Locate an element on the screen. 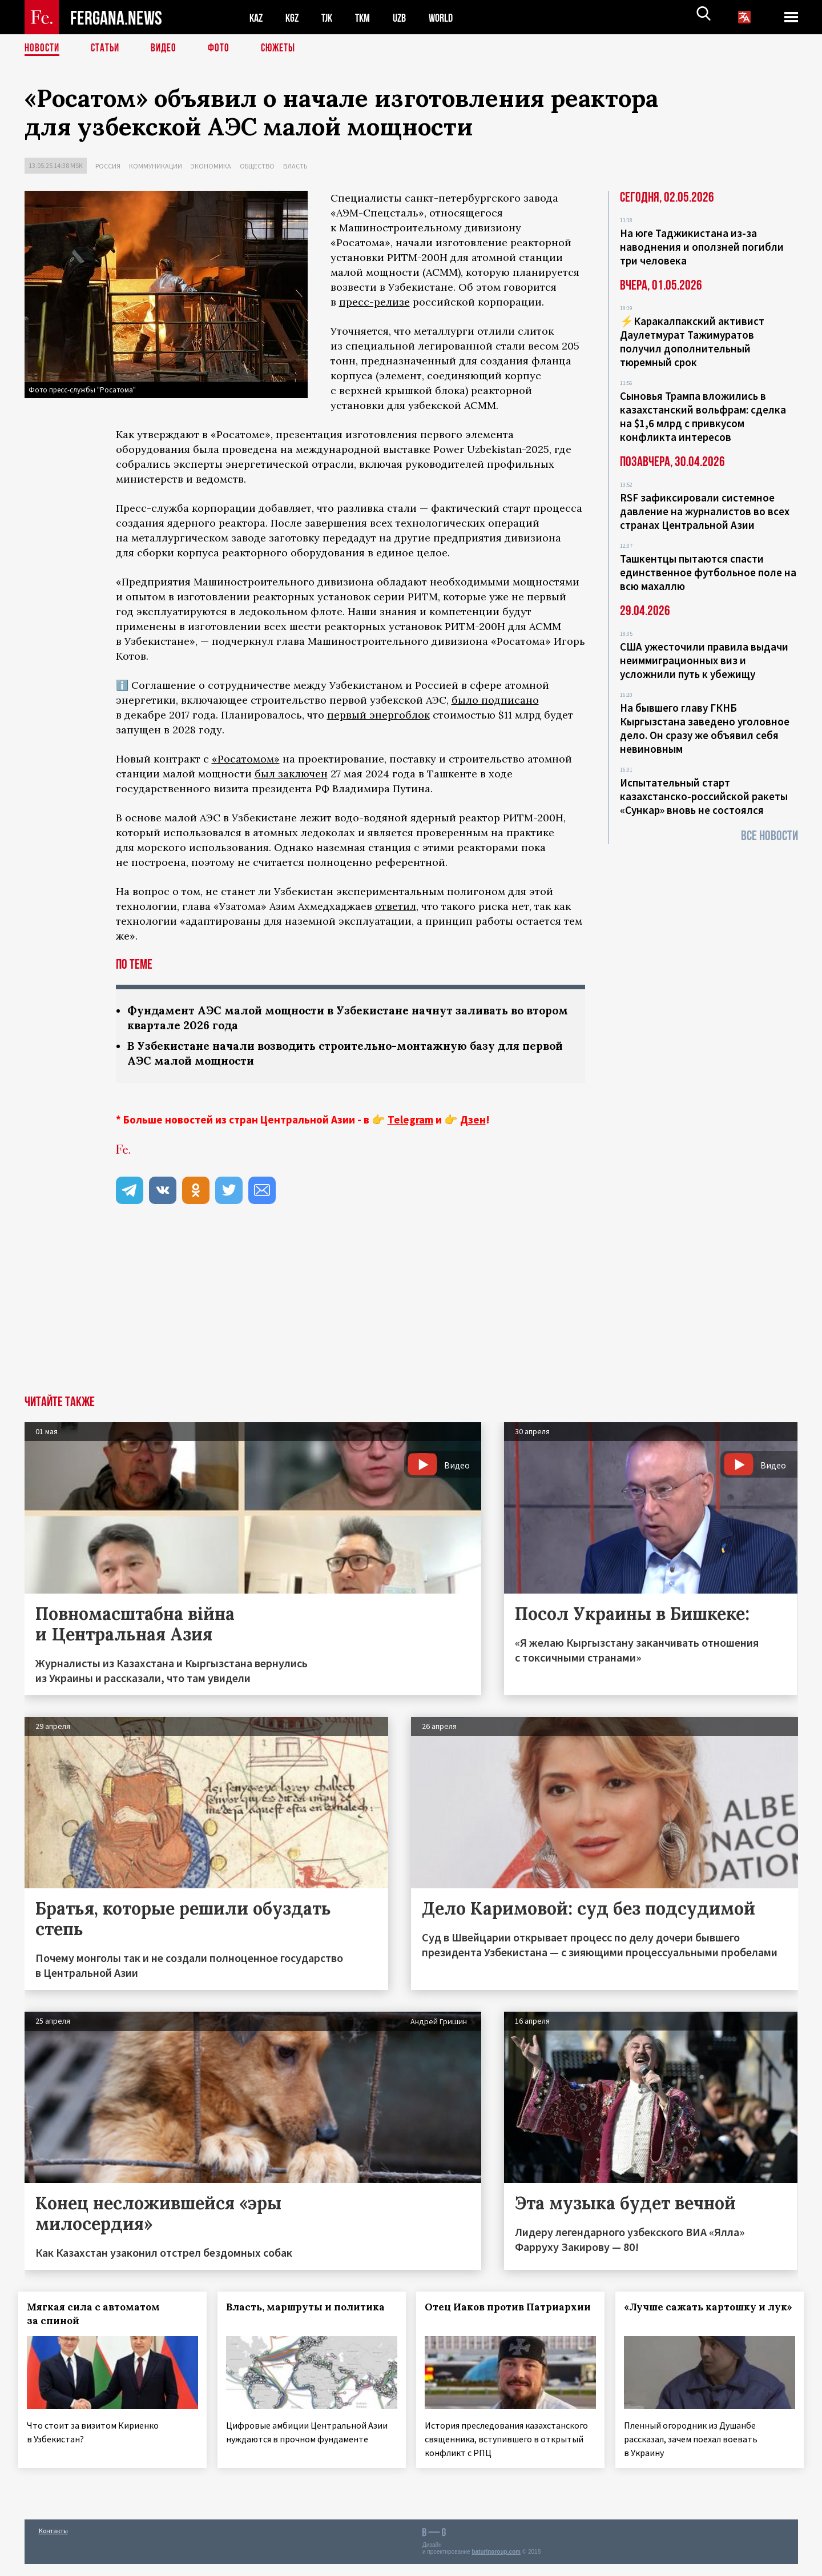  Испытательный старт казахстанско-российской ракеты «Сункар» вновь не состоялся is located at coordinates (704, 796).